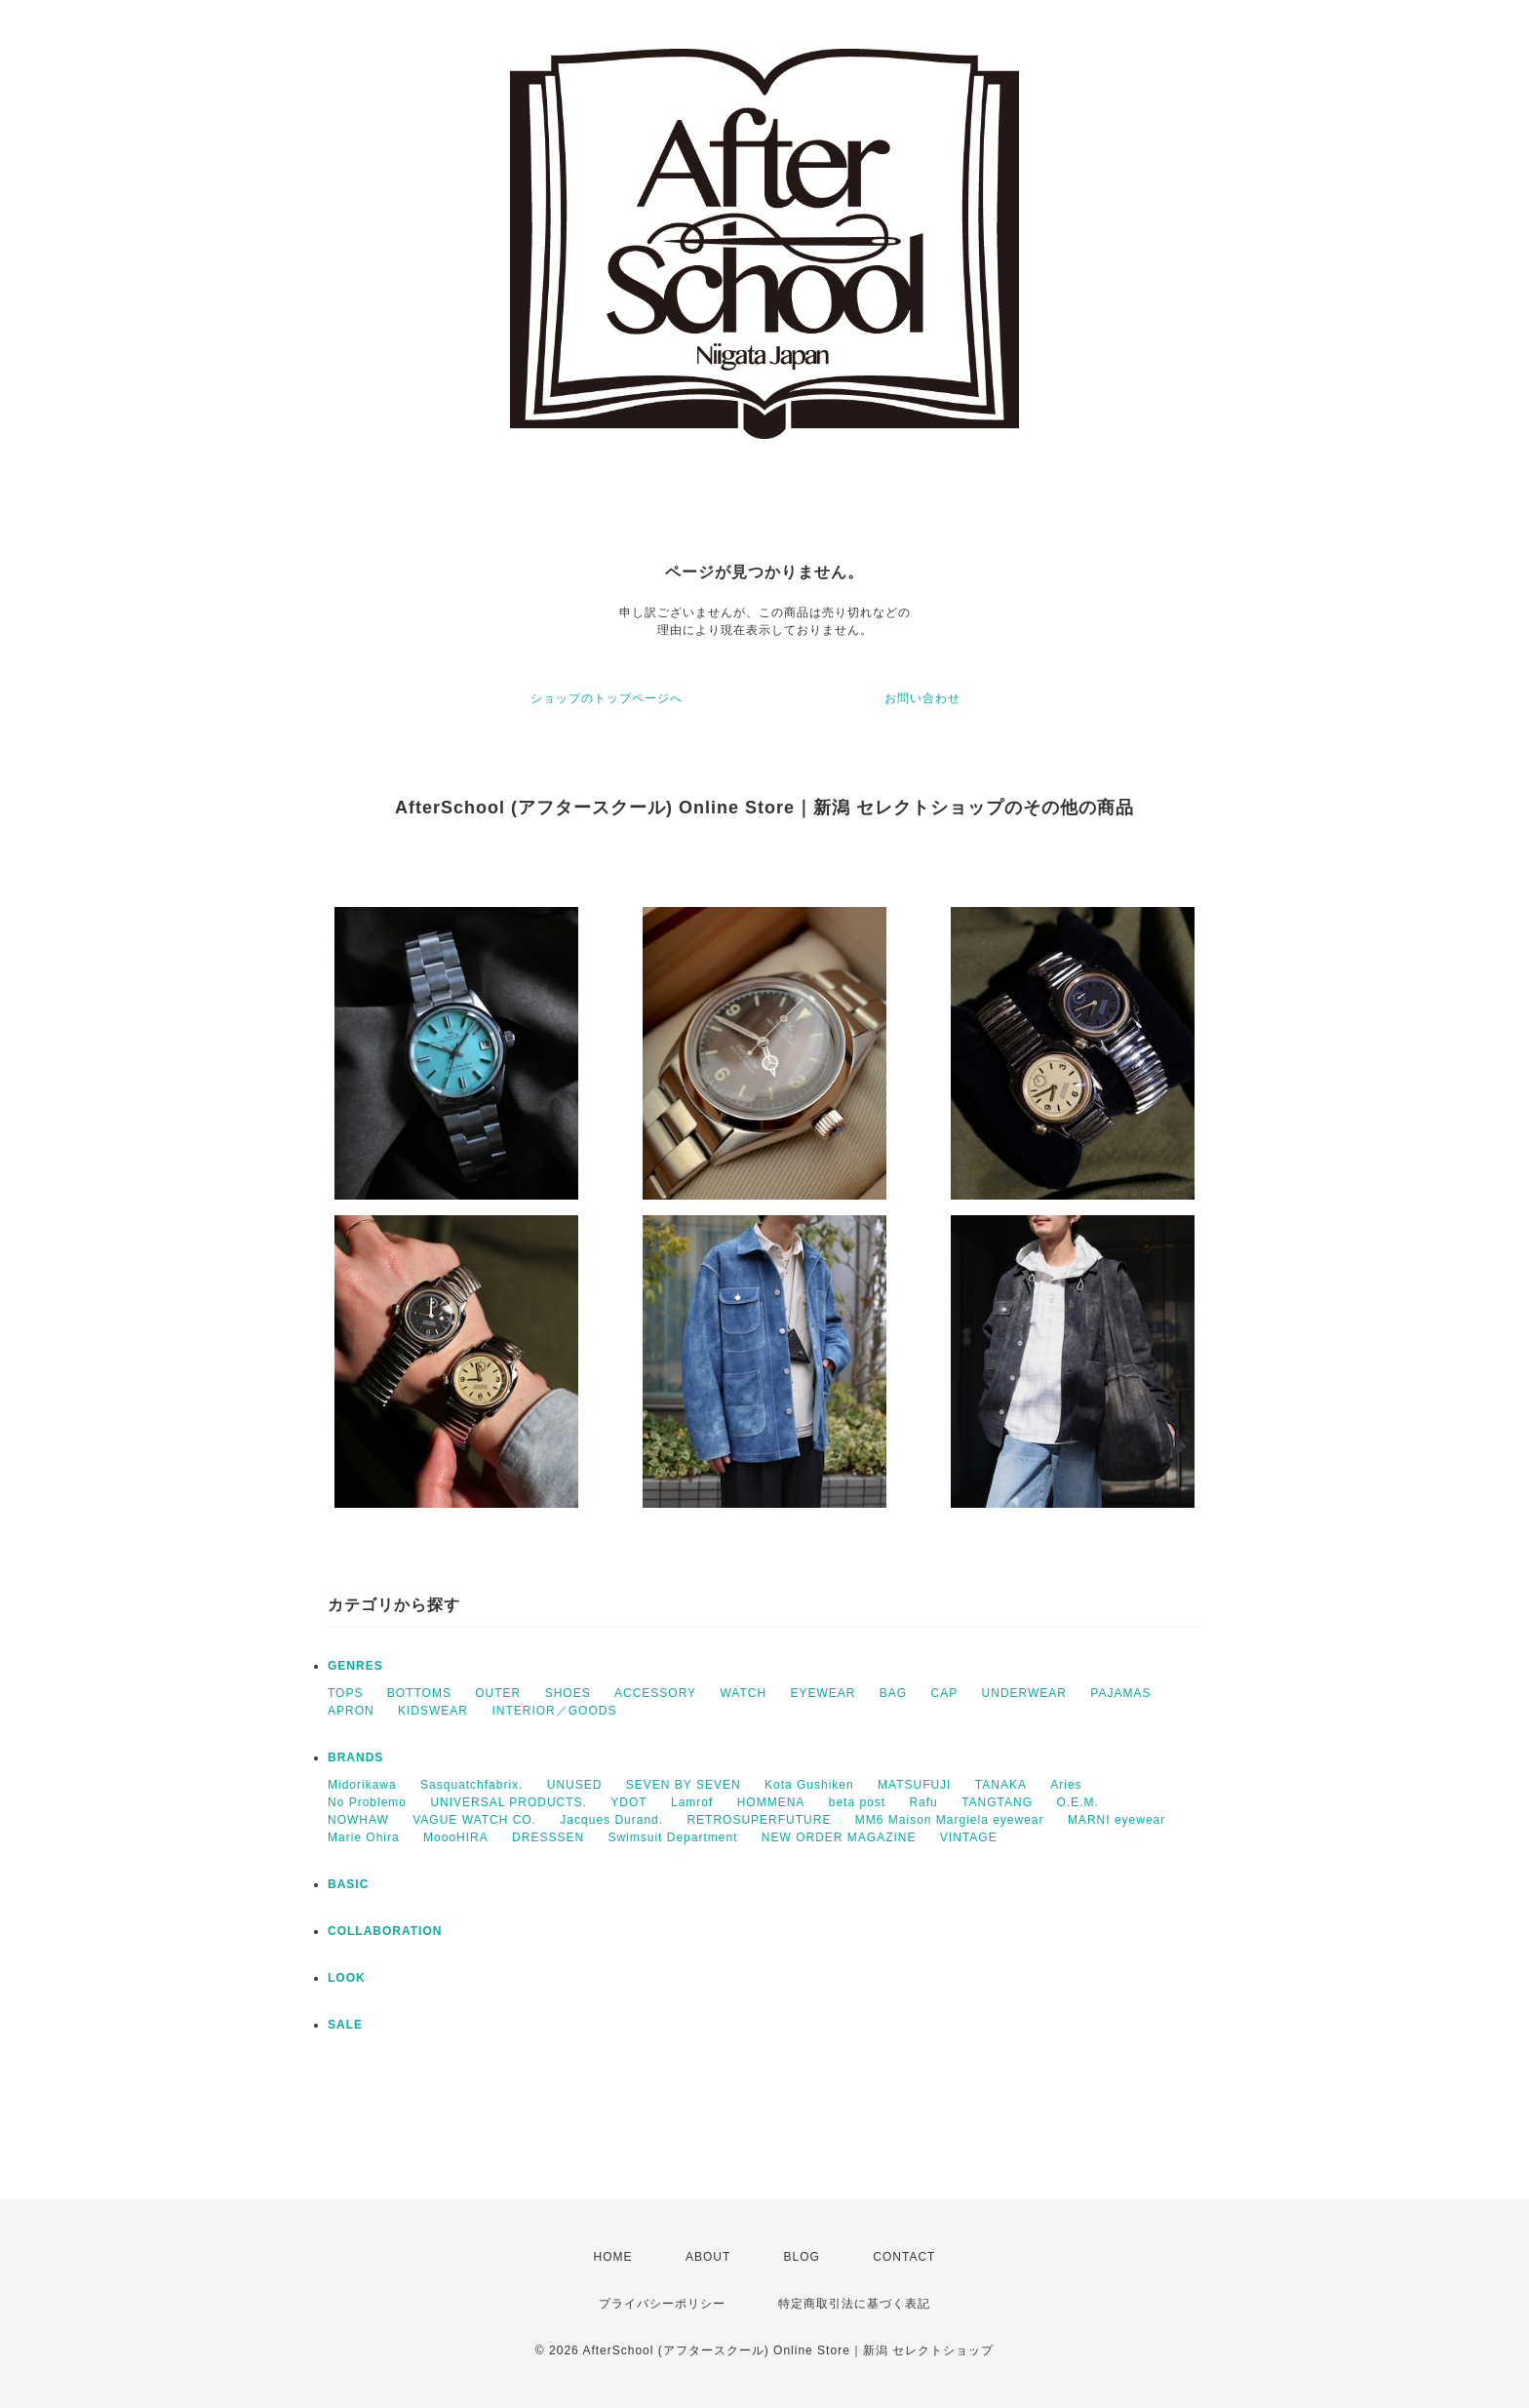 The image size is (1529, 2408). Describe the element at coordinates (904, 2257) in the screenshot. I see `CONTACT` at that location.